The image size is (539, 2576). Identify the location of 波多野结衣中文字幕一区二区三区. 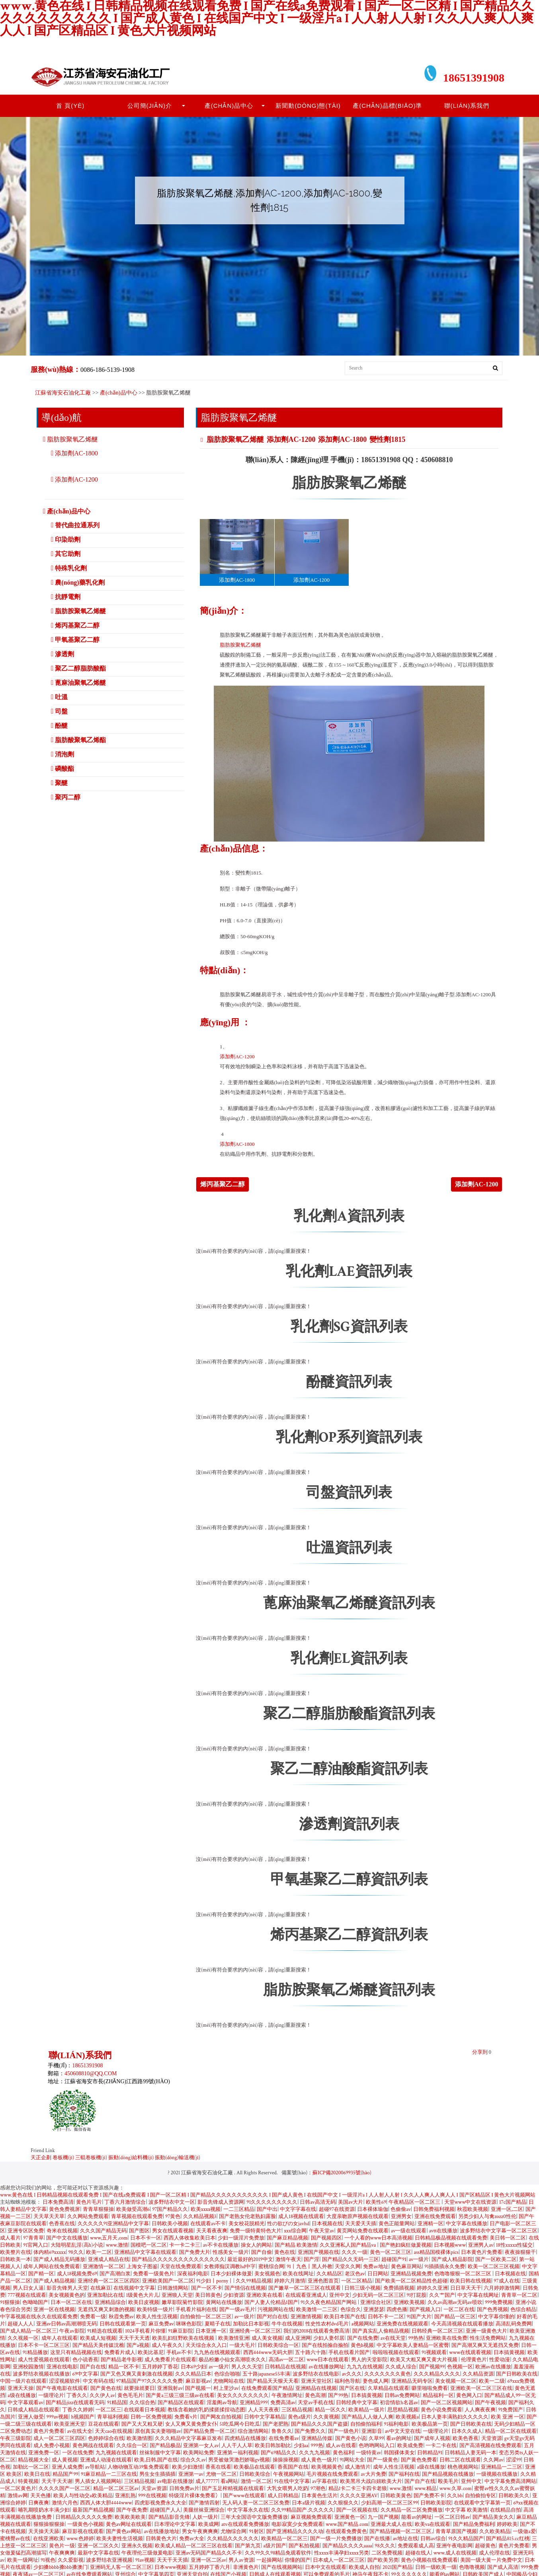
(498, 2231).